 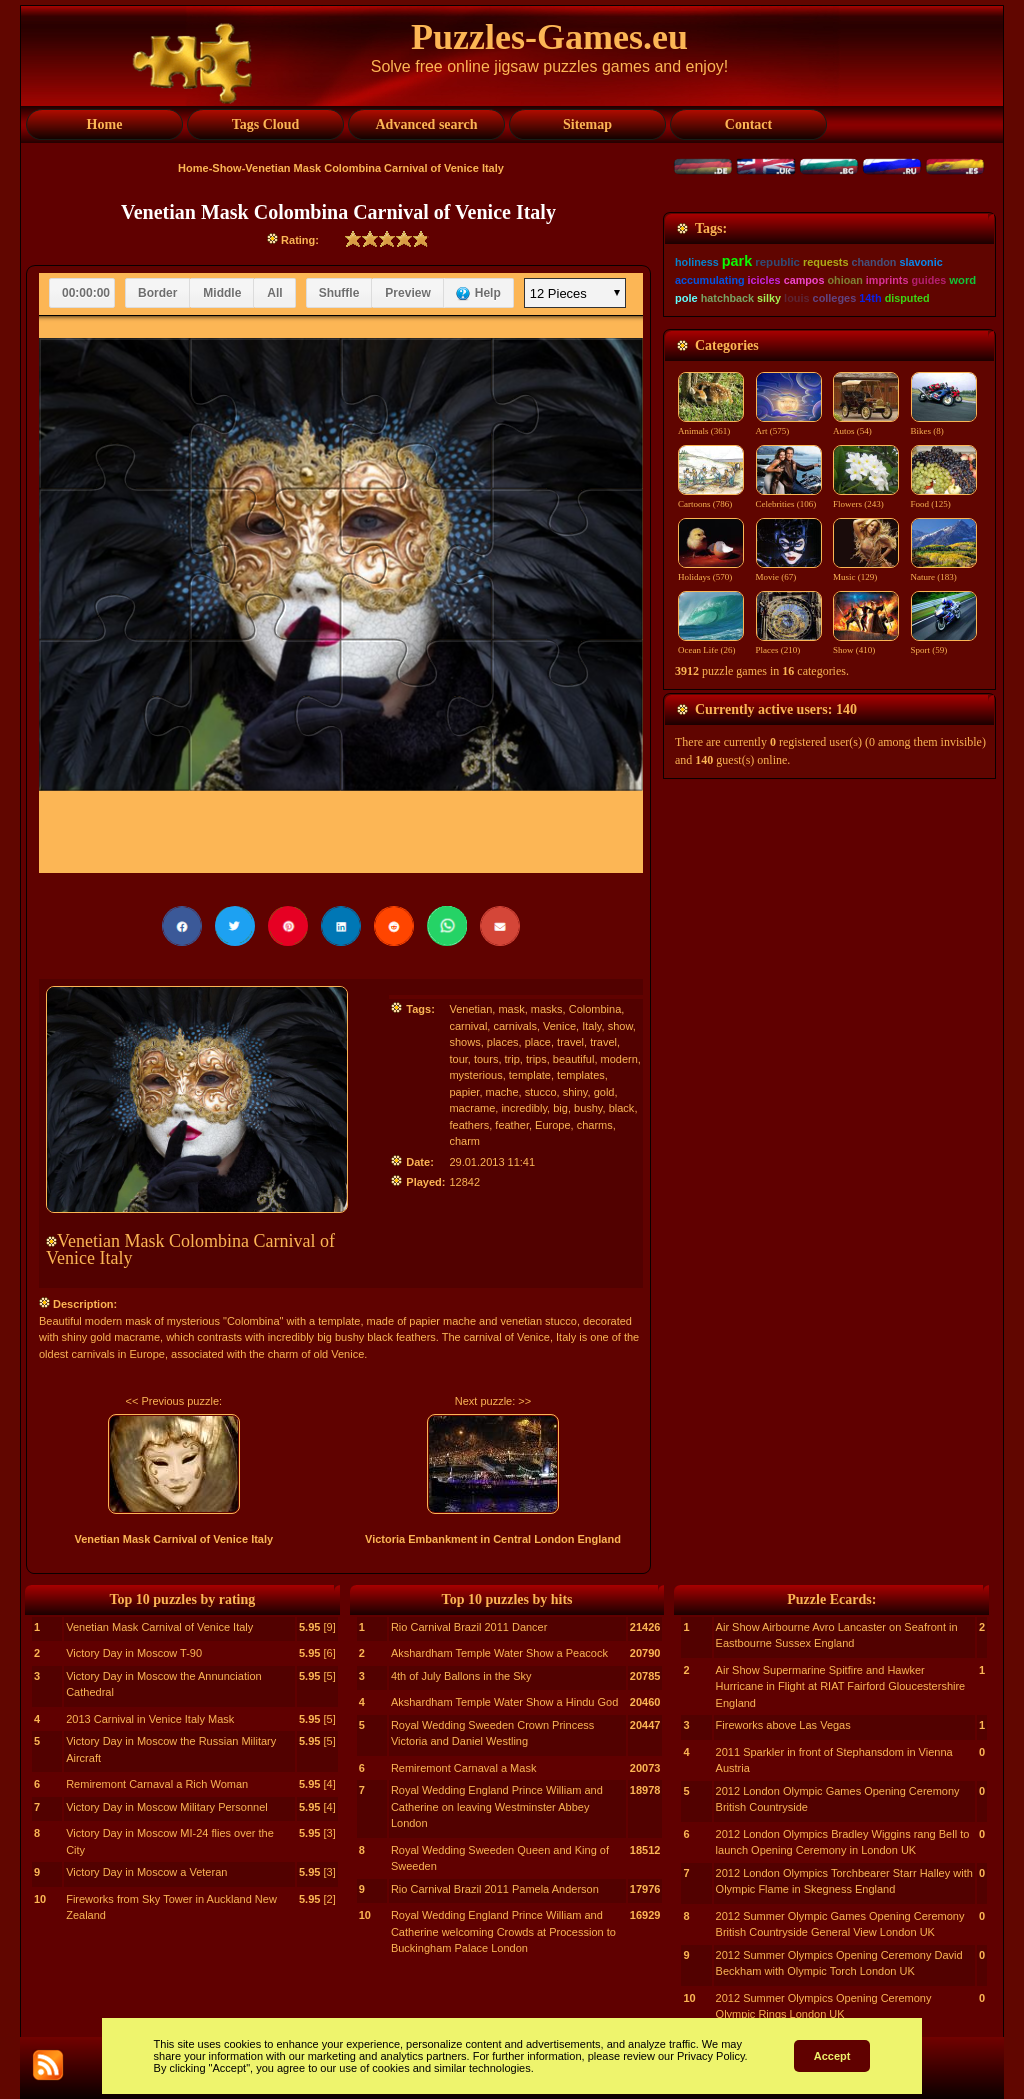 What do you see at coordinates (581, 1075) in the screenshot?
I see `templates` at bounding box center [581, 1075].